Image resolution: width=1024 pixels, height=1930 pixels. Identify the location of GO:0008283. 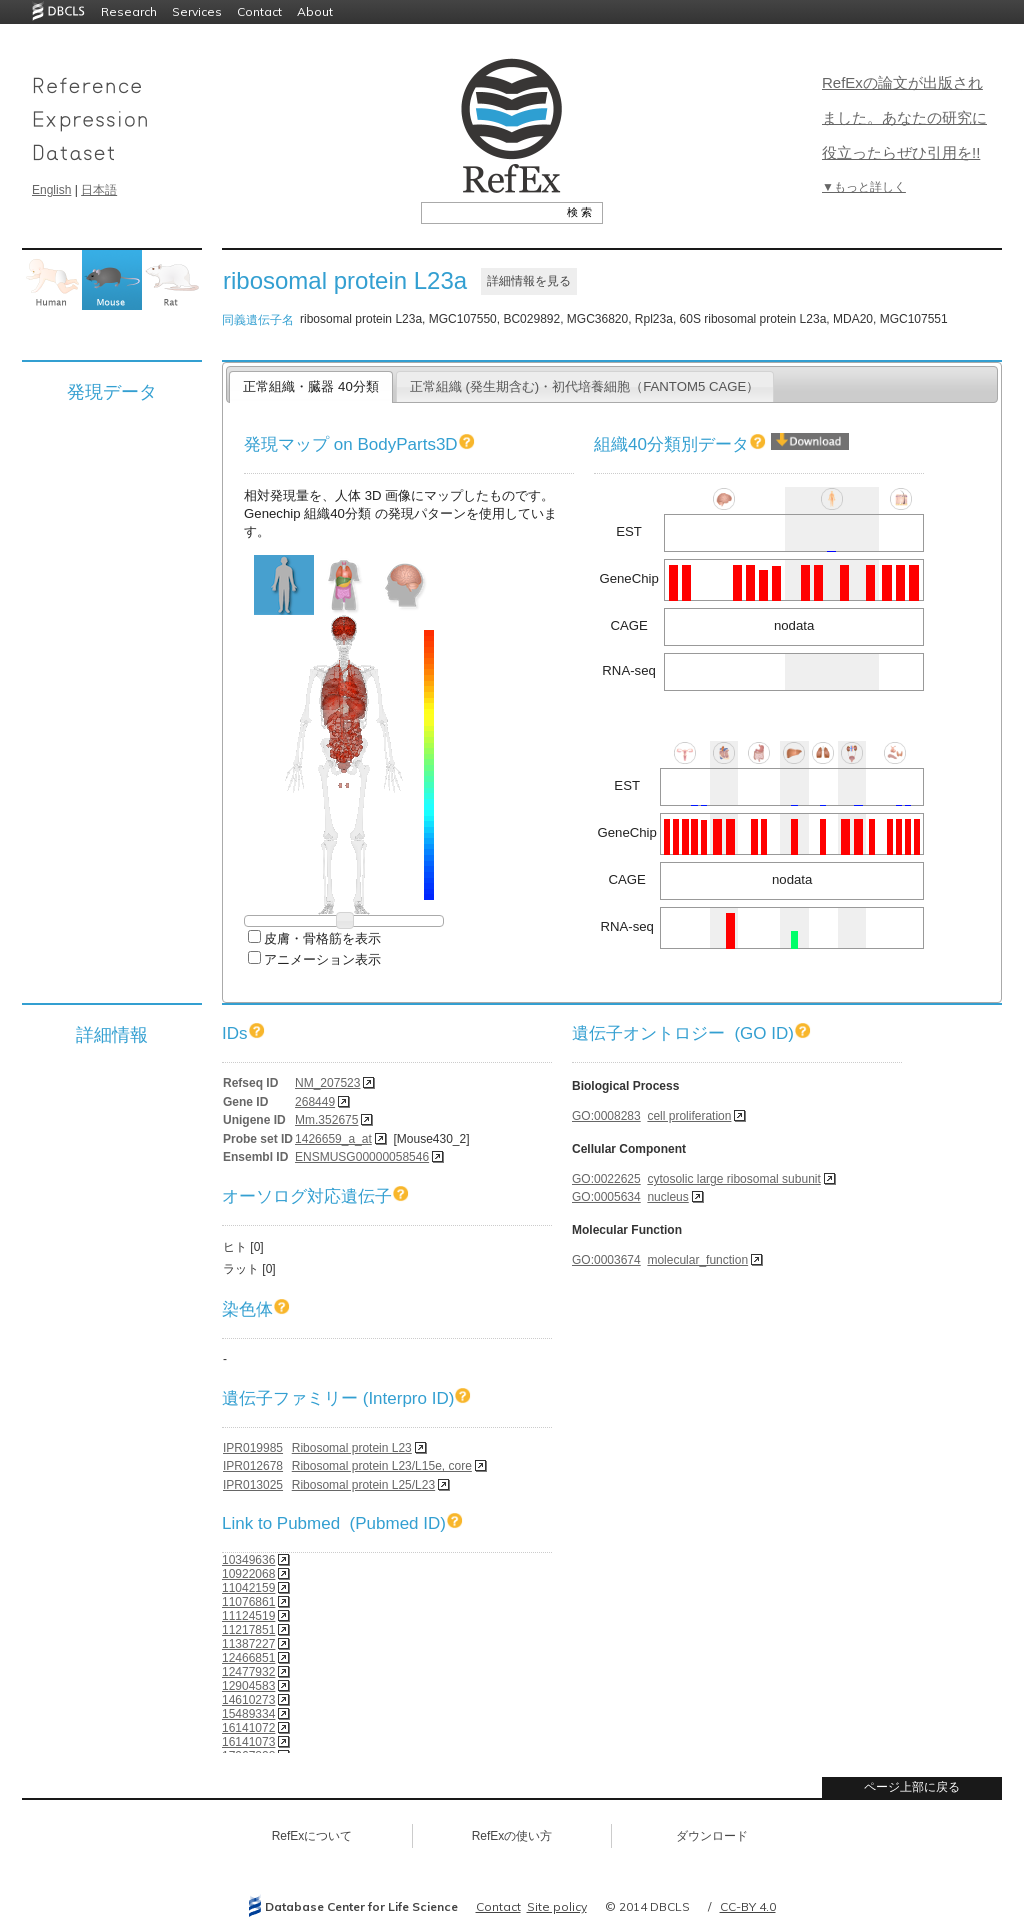
(606, 1116).